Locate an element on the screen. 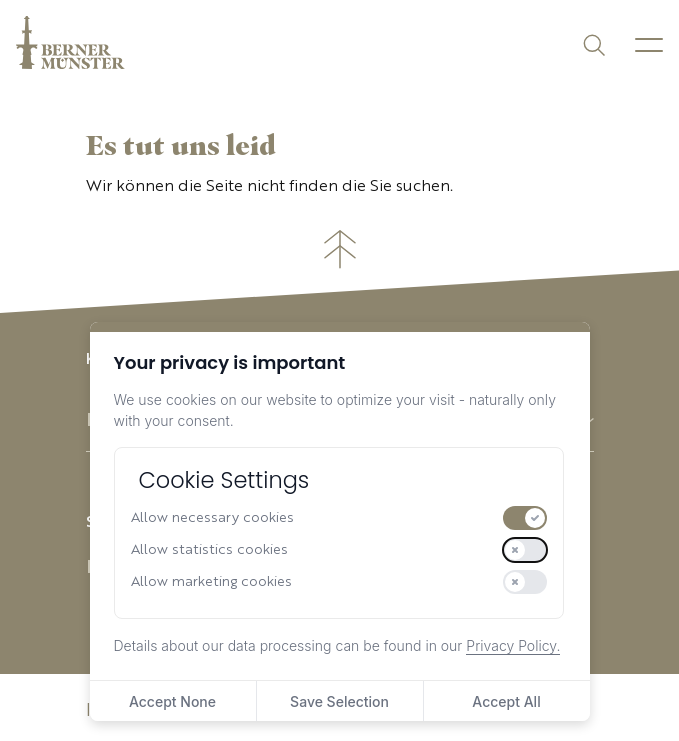  Save Selection is located at coordinates (339, 701).